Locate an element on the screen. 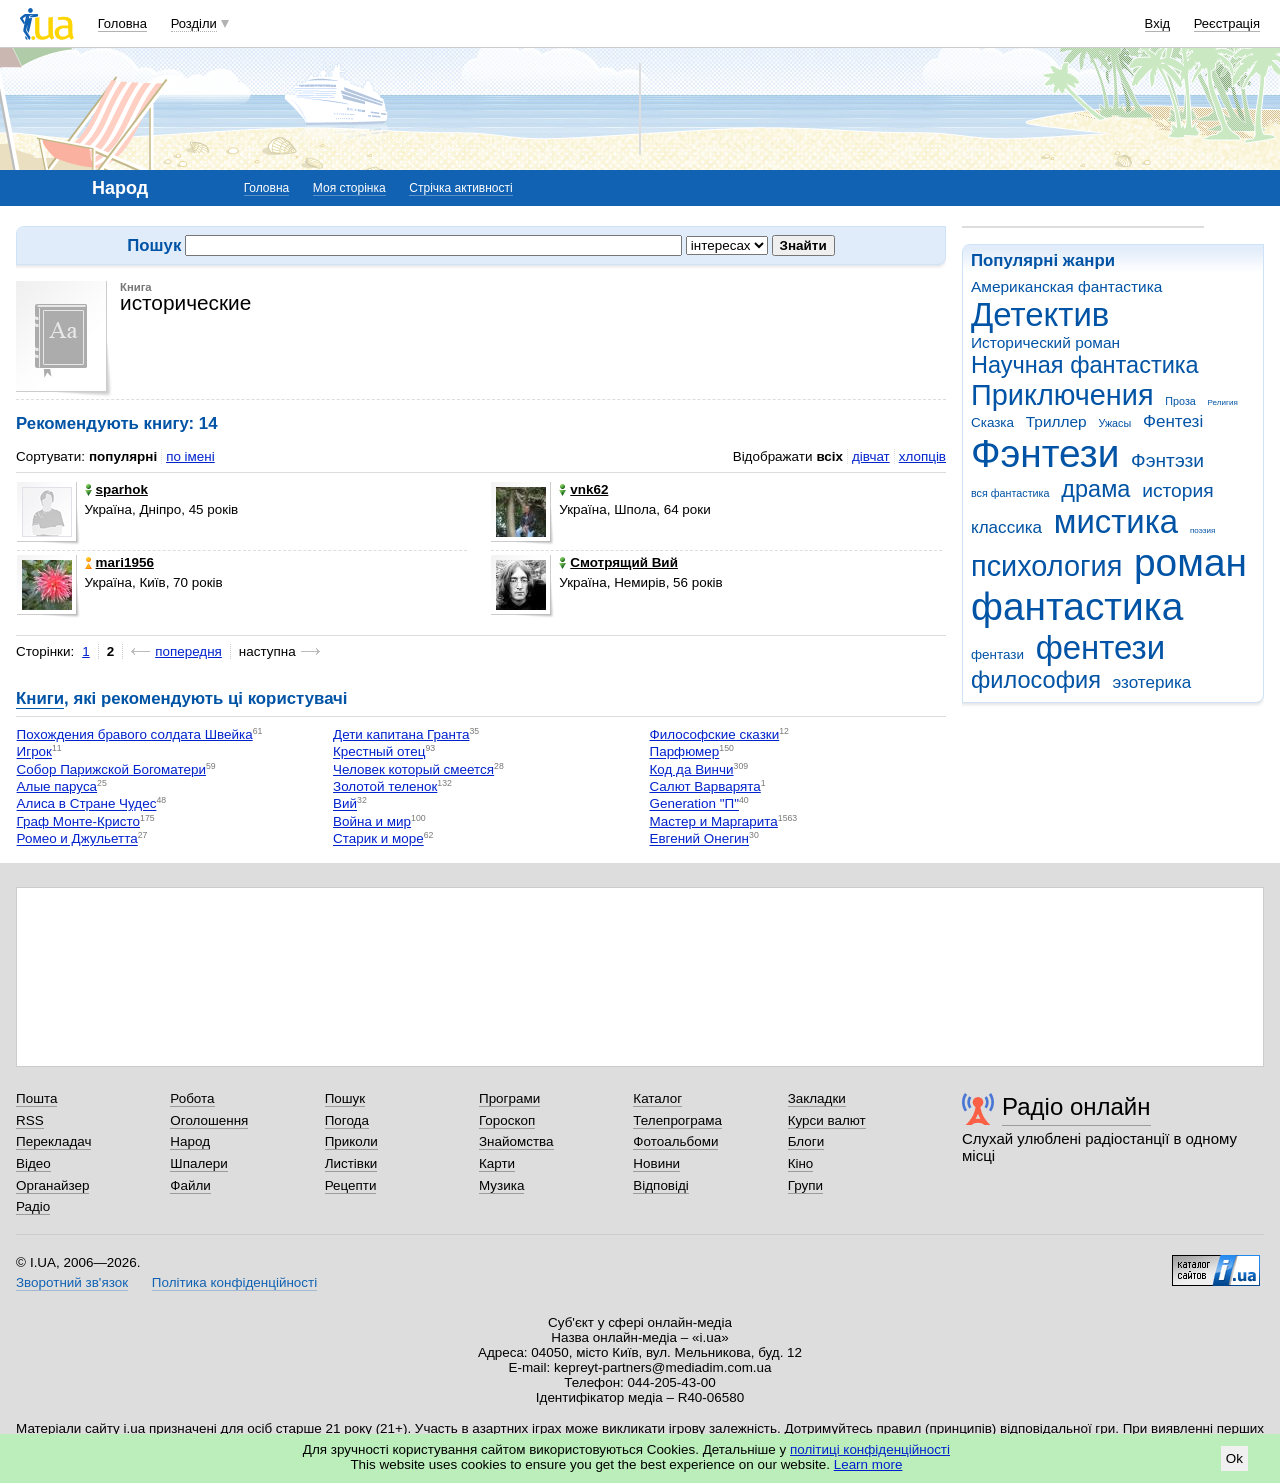  драма is located at coordinates (1095, 489).